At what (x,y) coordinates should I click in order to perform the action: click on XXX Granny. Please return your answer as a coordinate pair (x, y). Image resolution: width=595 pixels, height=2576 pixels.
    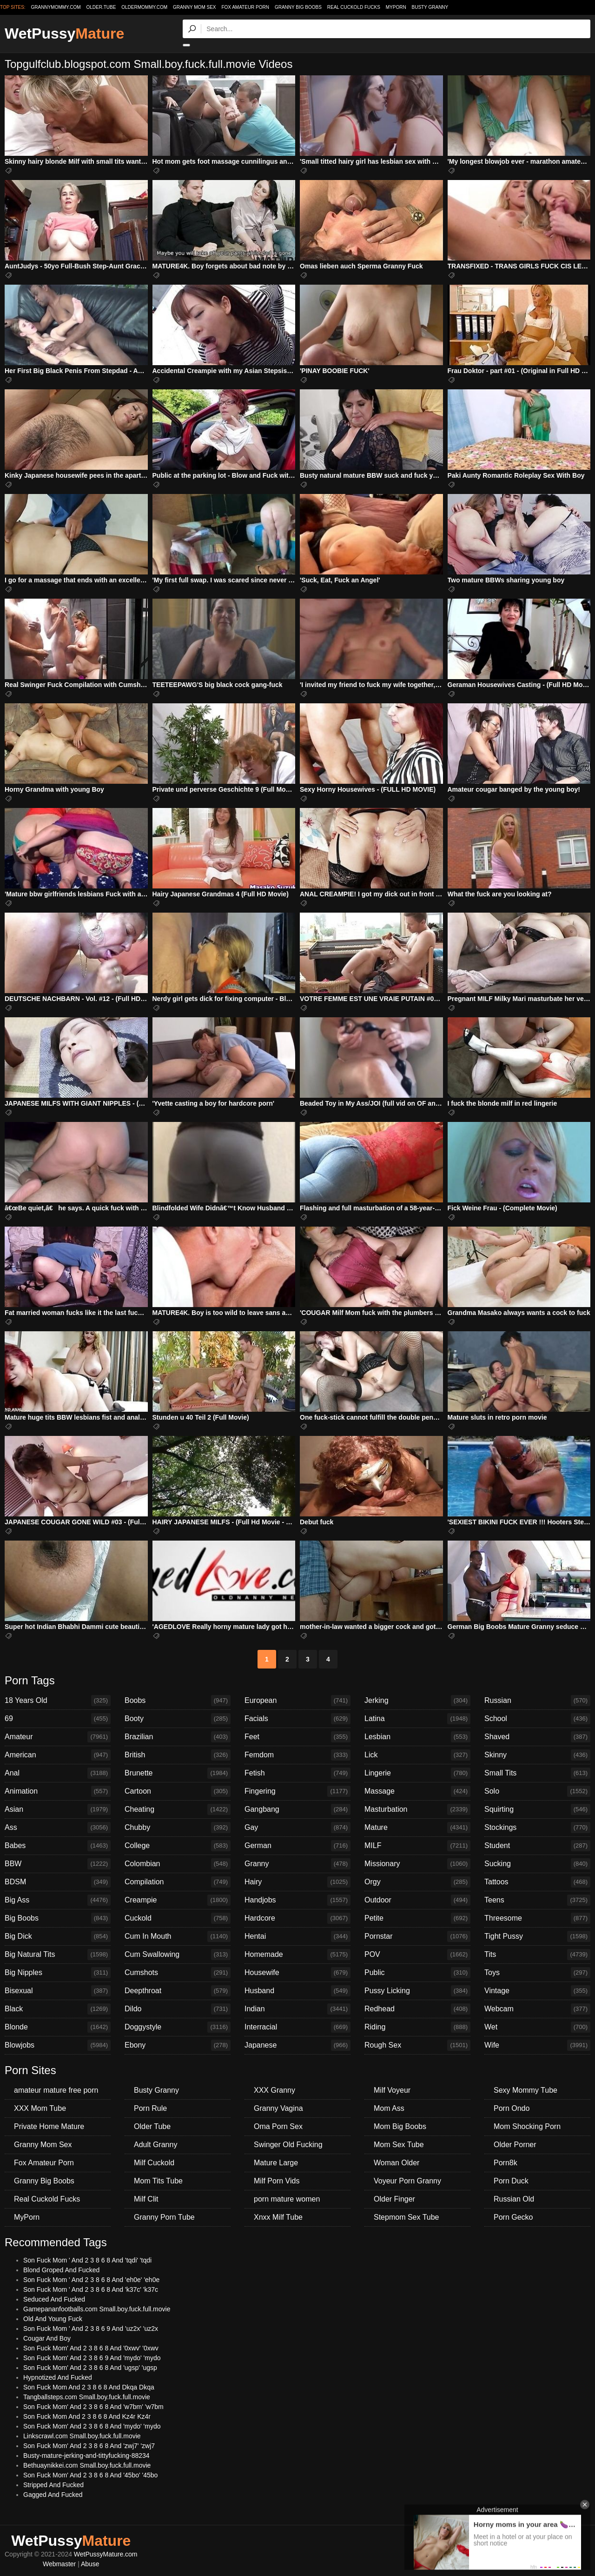
    Looking at the image, I should click on (274, 2090).